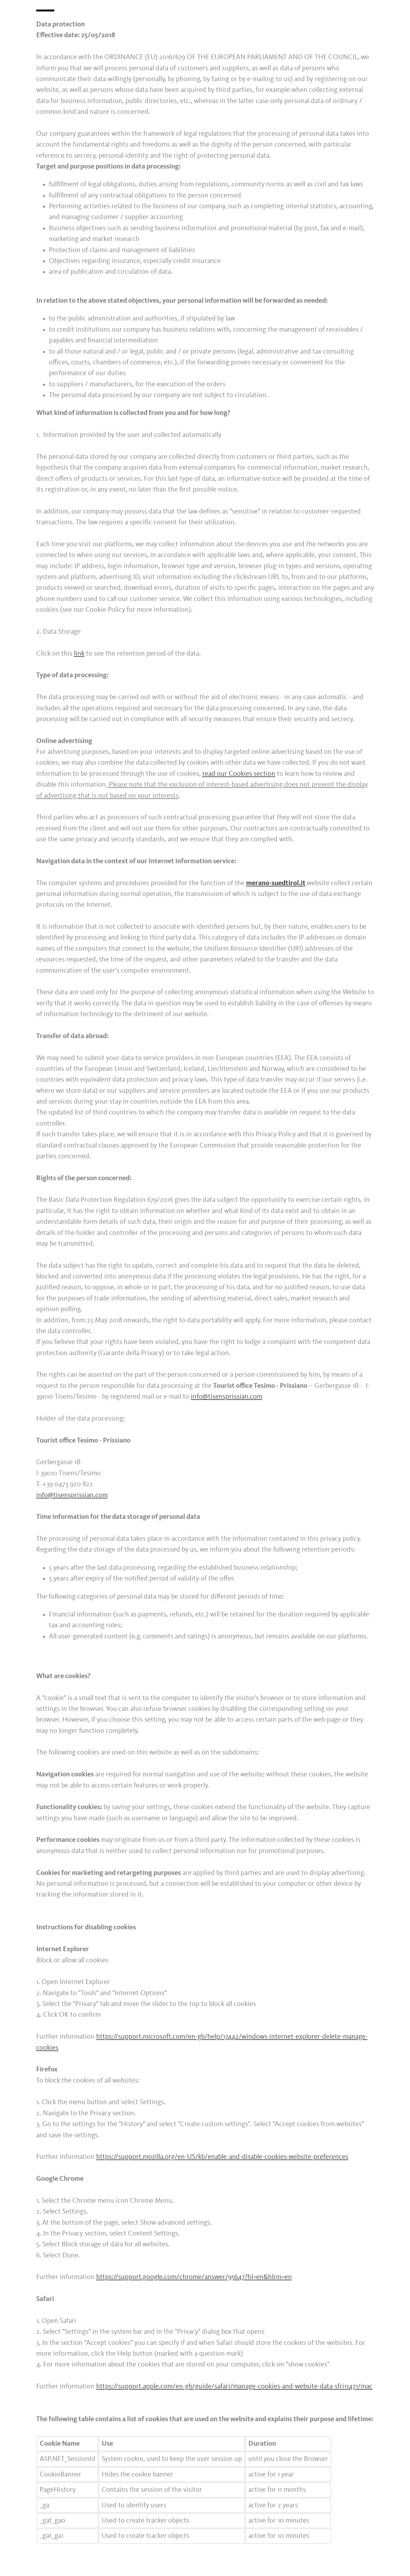 The height and width of the screenshot is (2576, 410). I want to click on info@tisensprissian.com, so click(226, 1396).